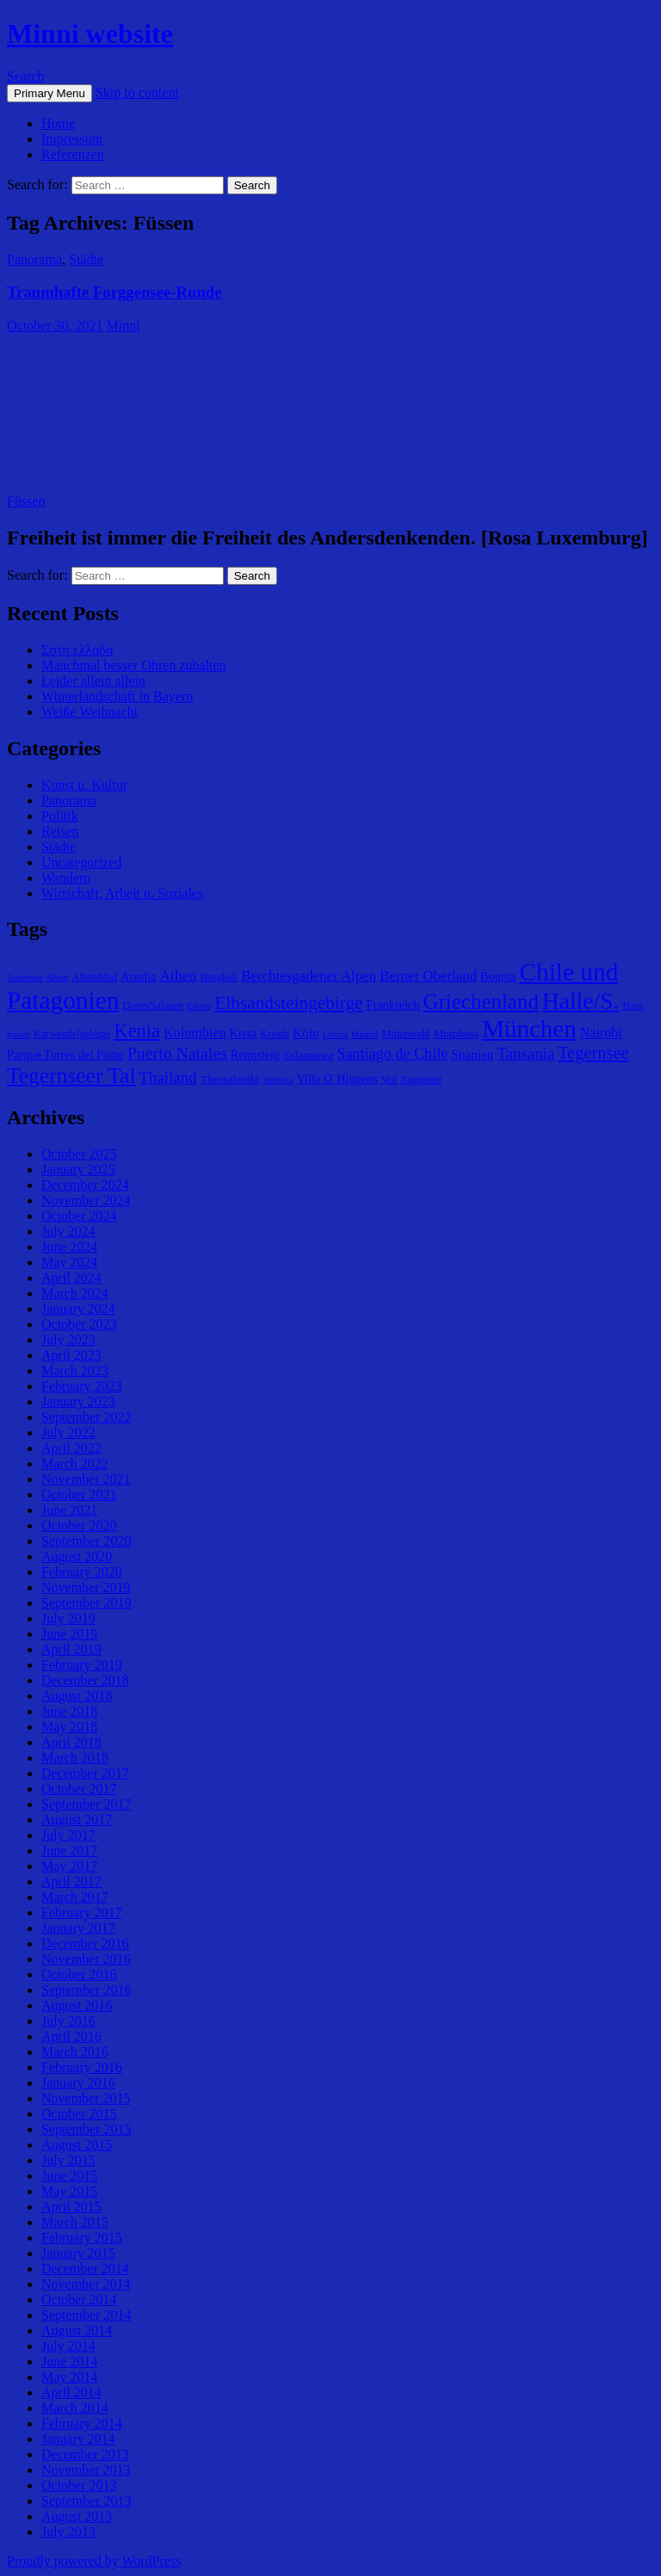  What do you see at coordinates (71, 1649) in the screenshot?
I see `April 2019` at bounding box center [71, 1649].